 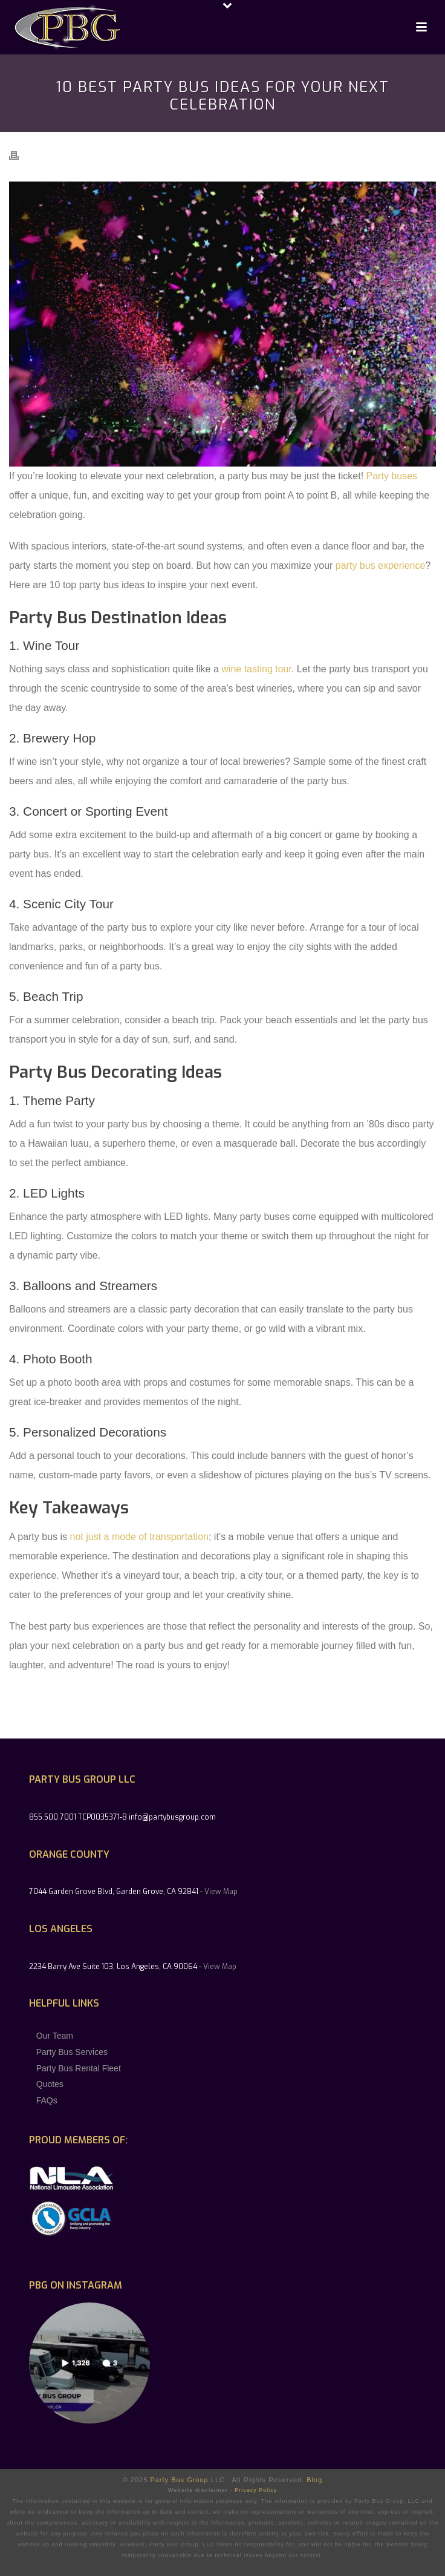 What do you see at coordinates (256, 2490) in the screenshot?
I see `Privacy Policy` at bounding box center [256, 2490].